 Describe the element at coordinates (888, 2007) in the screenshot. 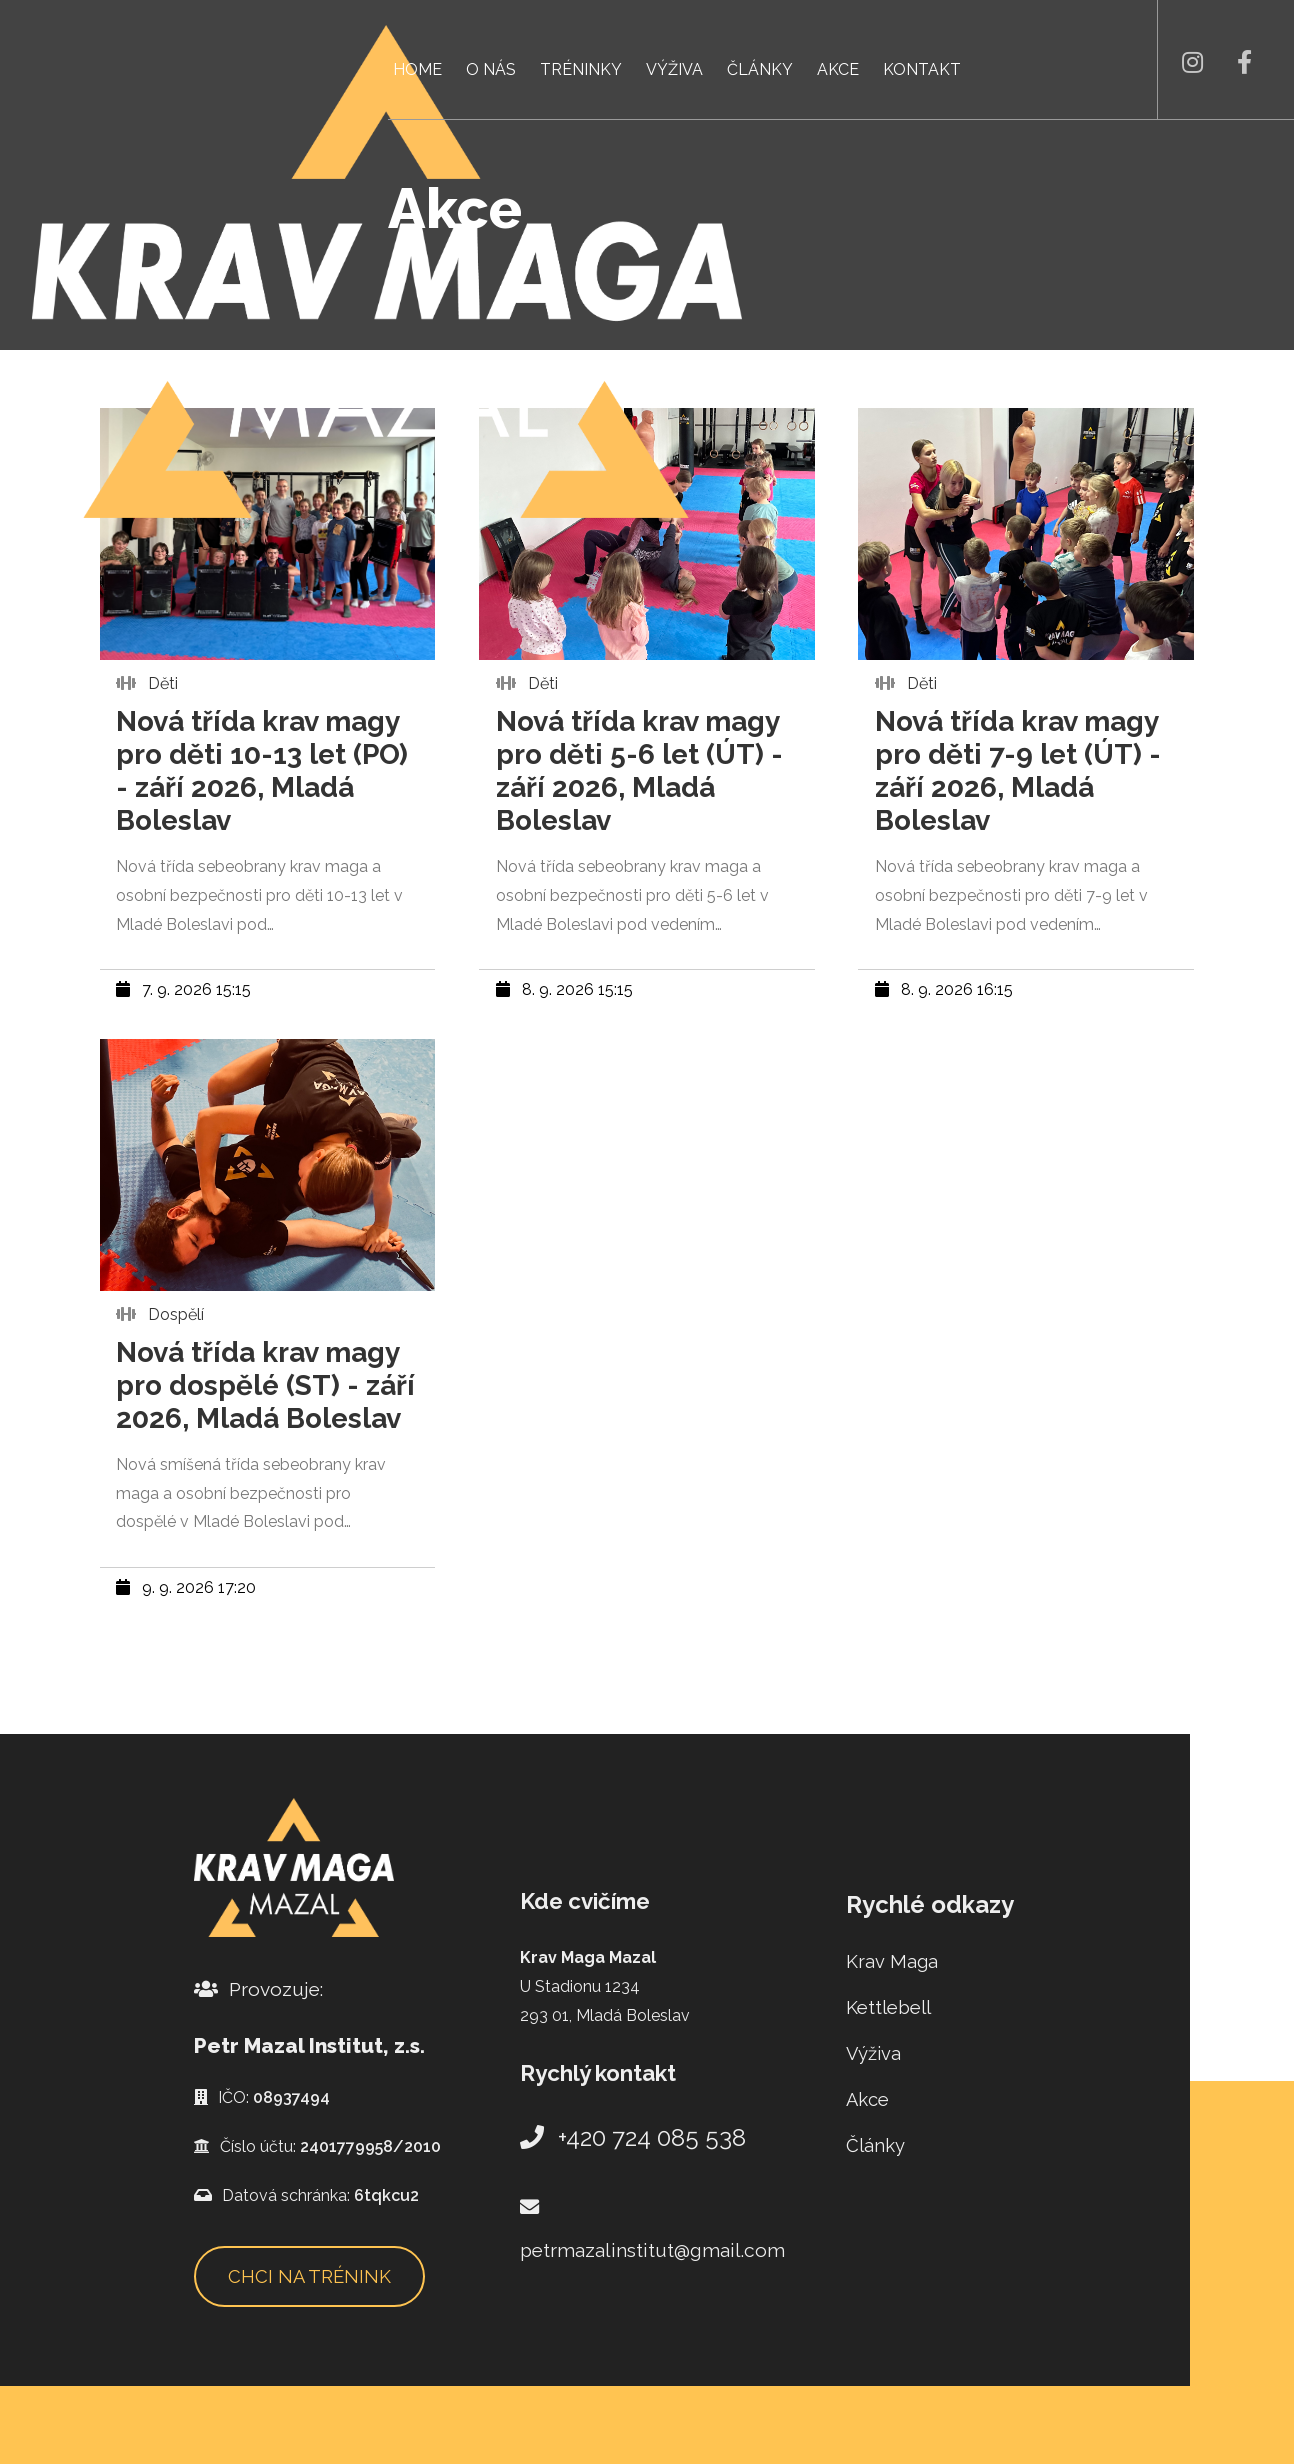

I see `Kettlebell` at that location.